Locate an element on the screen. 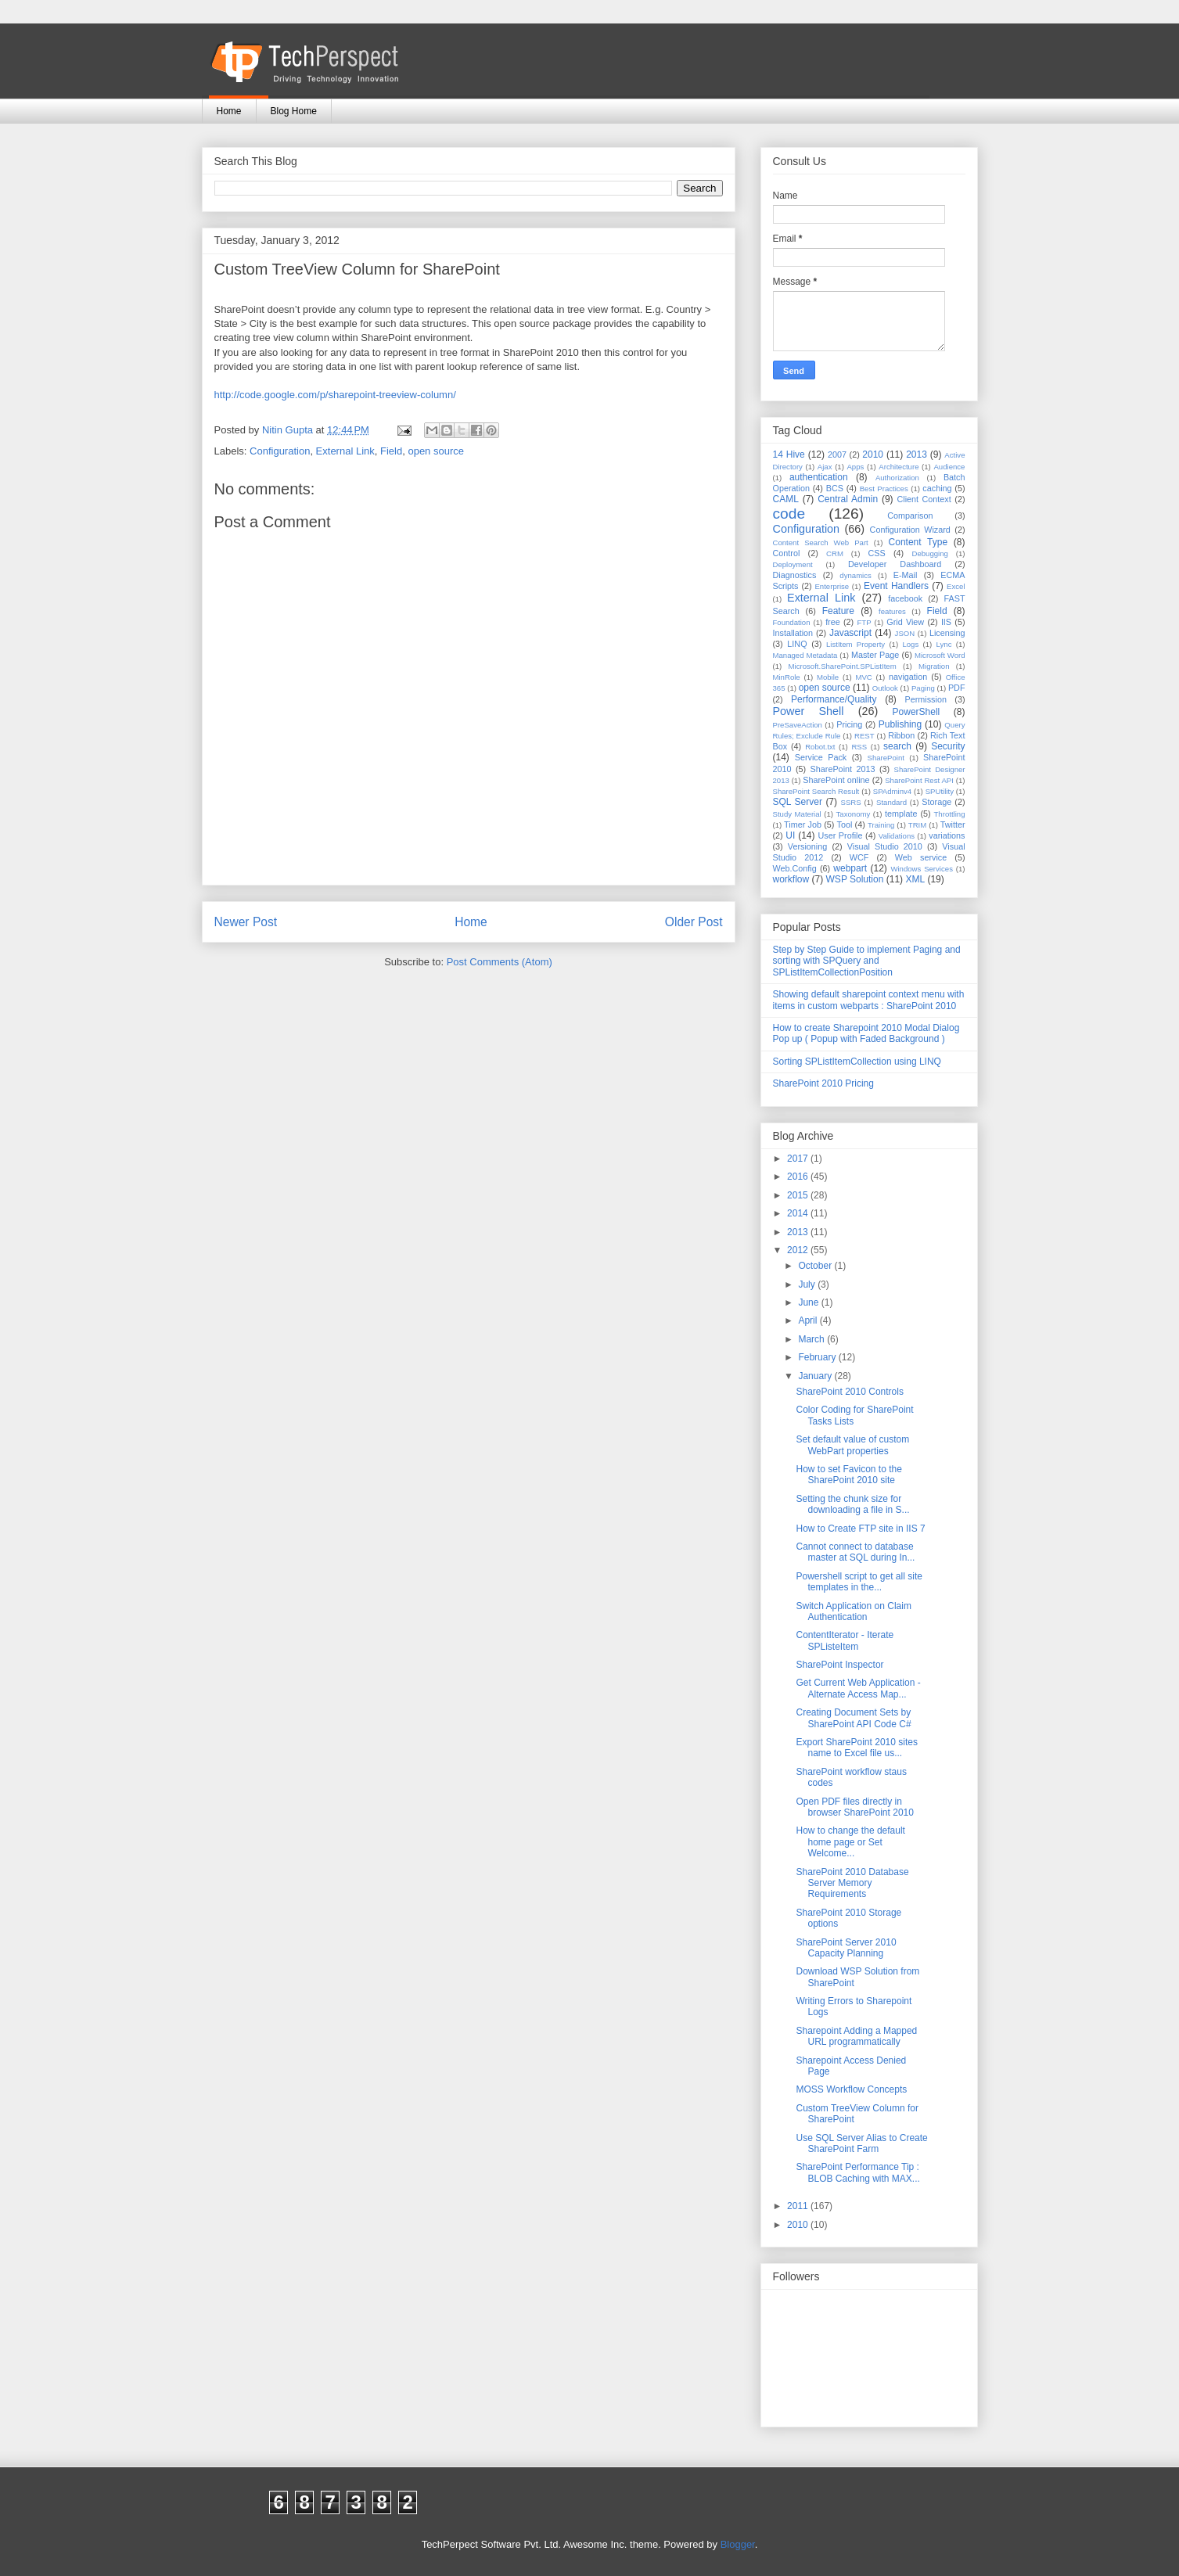 The image size is (1179, 2576). Study Material is located at coordinates (797, 814).